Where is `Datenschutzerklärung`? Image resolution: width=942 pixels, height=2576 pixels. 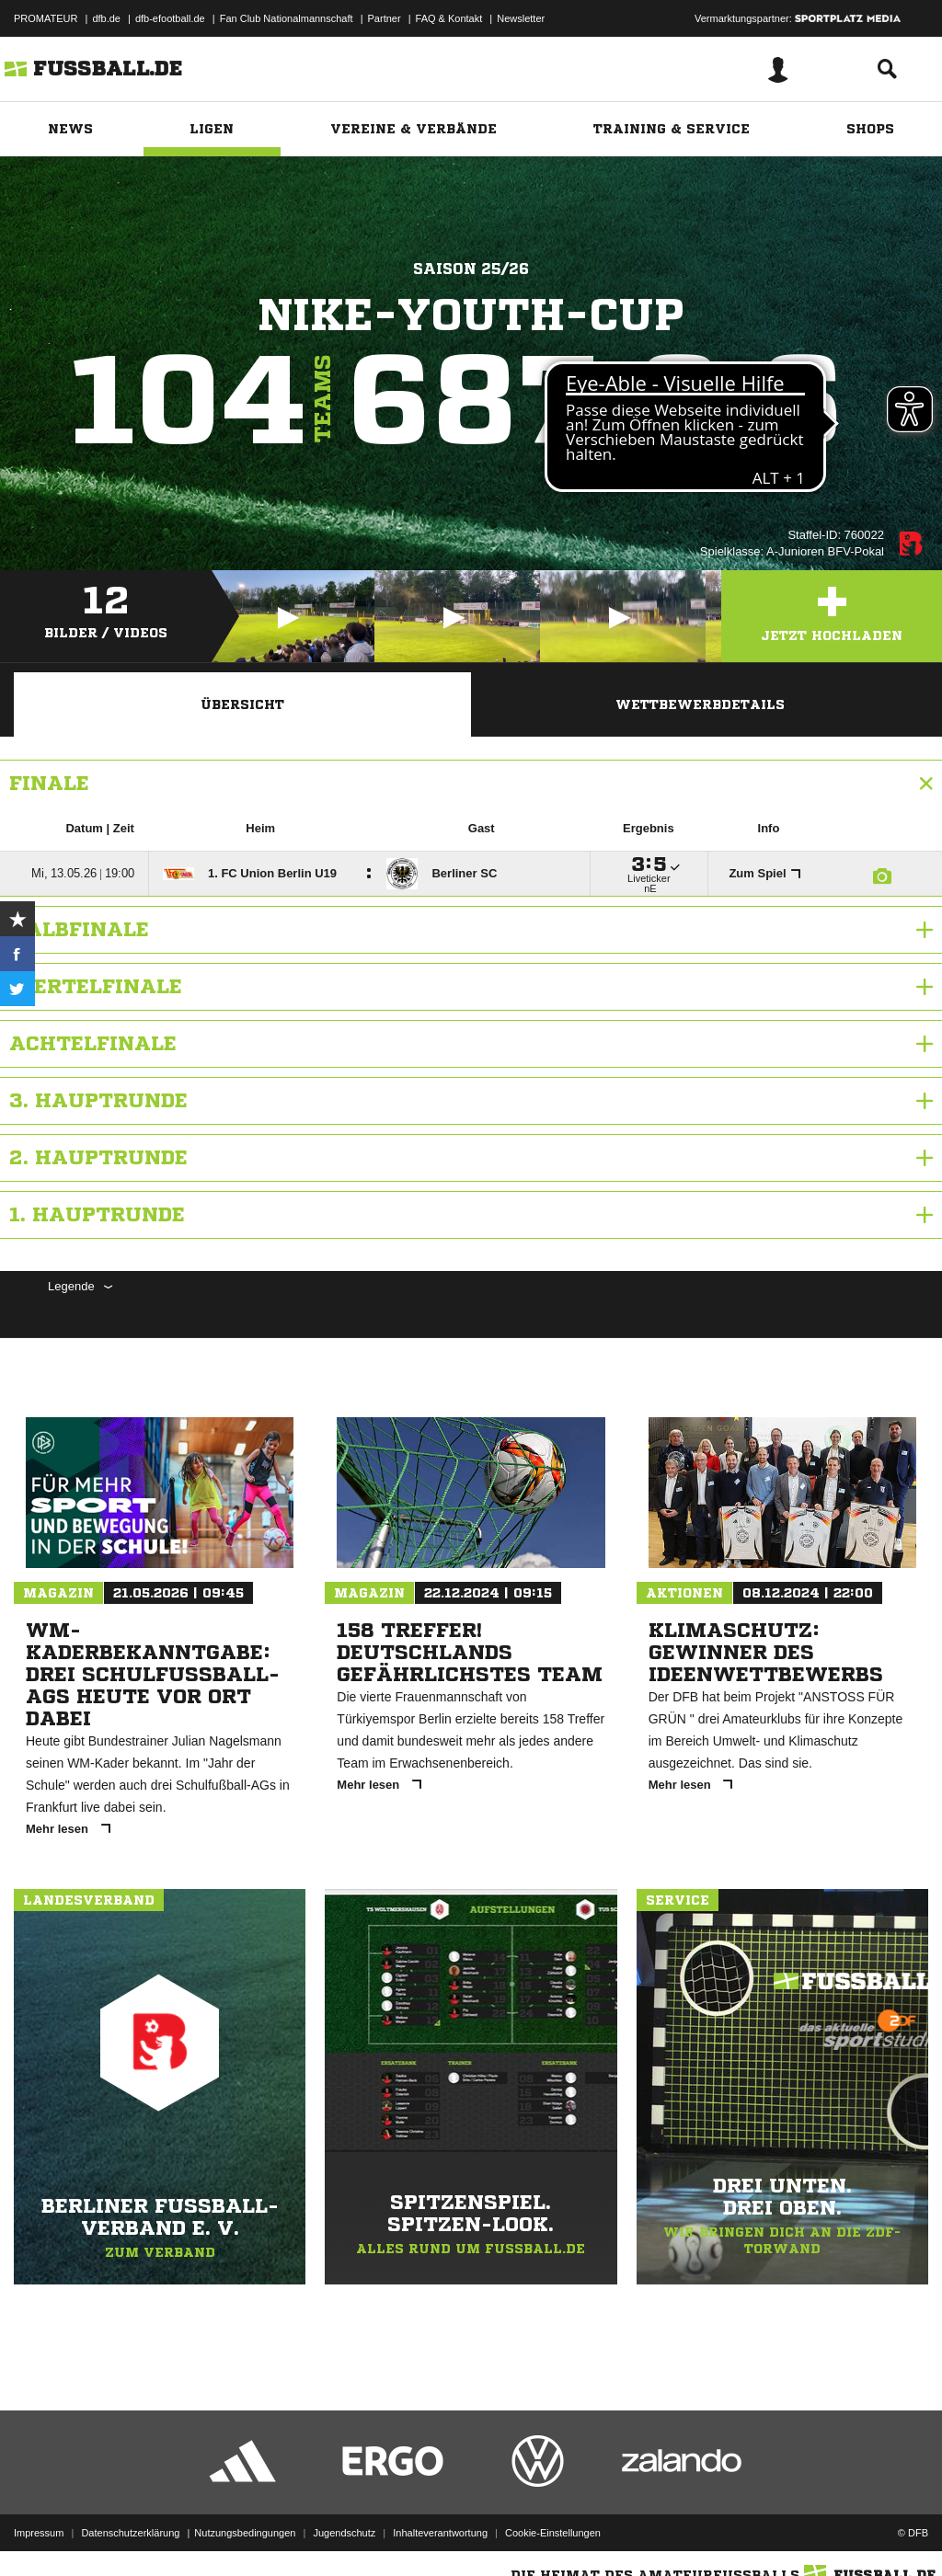 Datenschutzerklärung is located at coordinates (130, 2532).